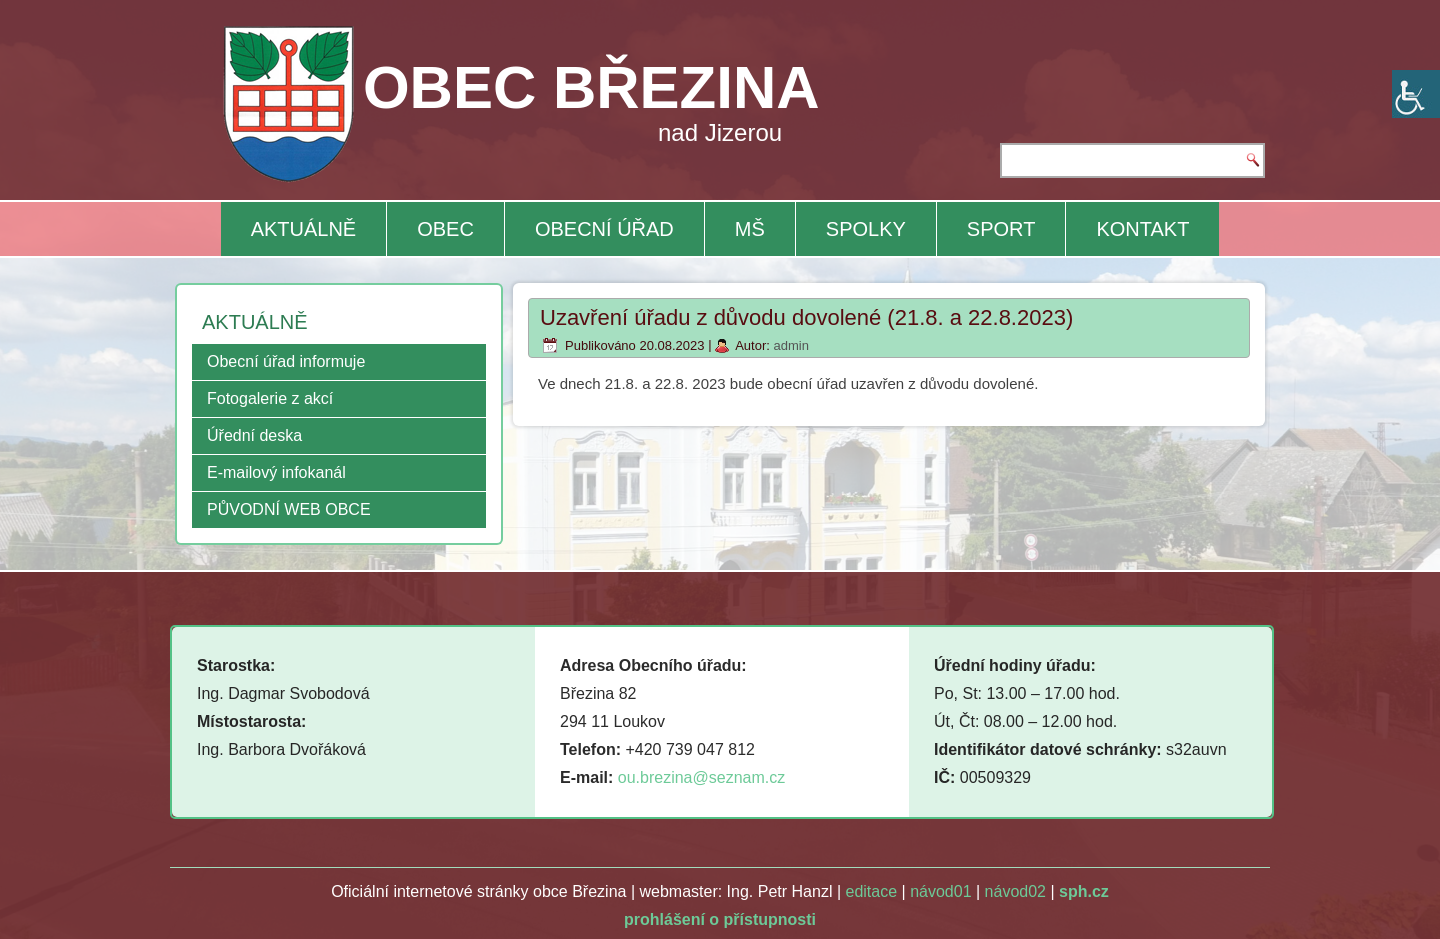 The width and height of the screenshot is (1440, 939). Describe the element at coordinates (1416, 94) in the screenshot. I see `[Accessibility Helper sidebar]` at that location.